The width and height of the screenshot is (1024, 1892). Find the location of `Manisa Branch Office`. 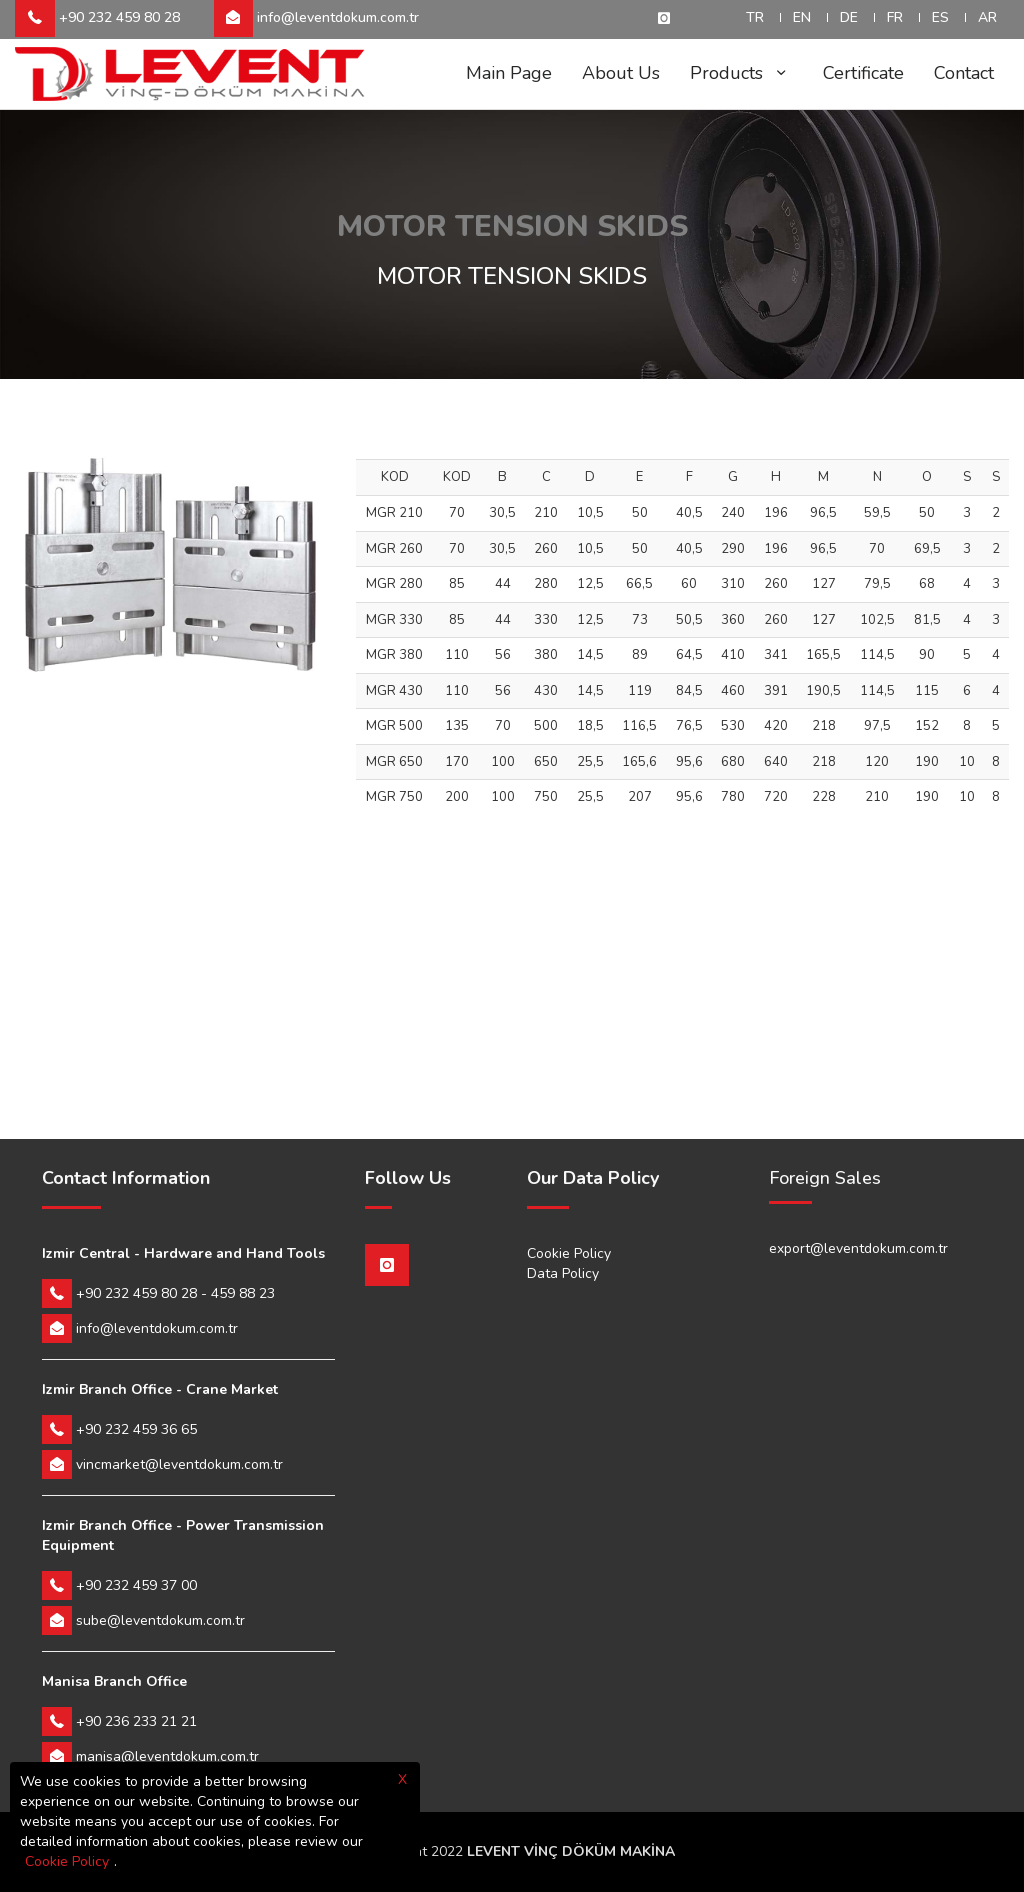

Manisa Branch Office is located at coordinates (114, 1681).